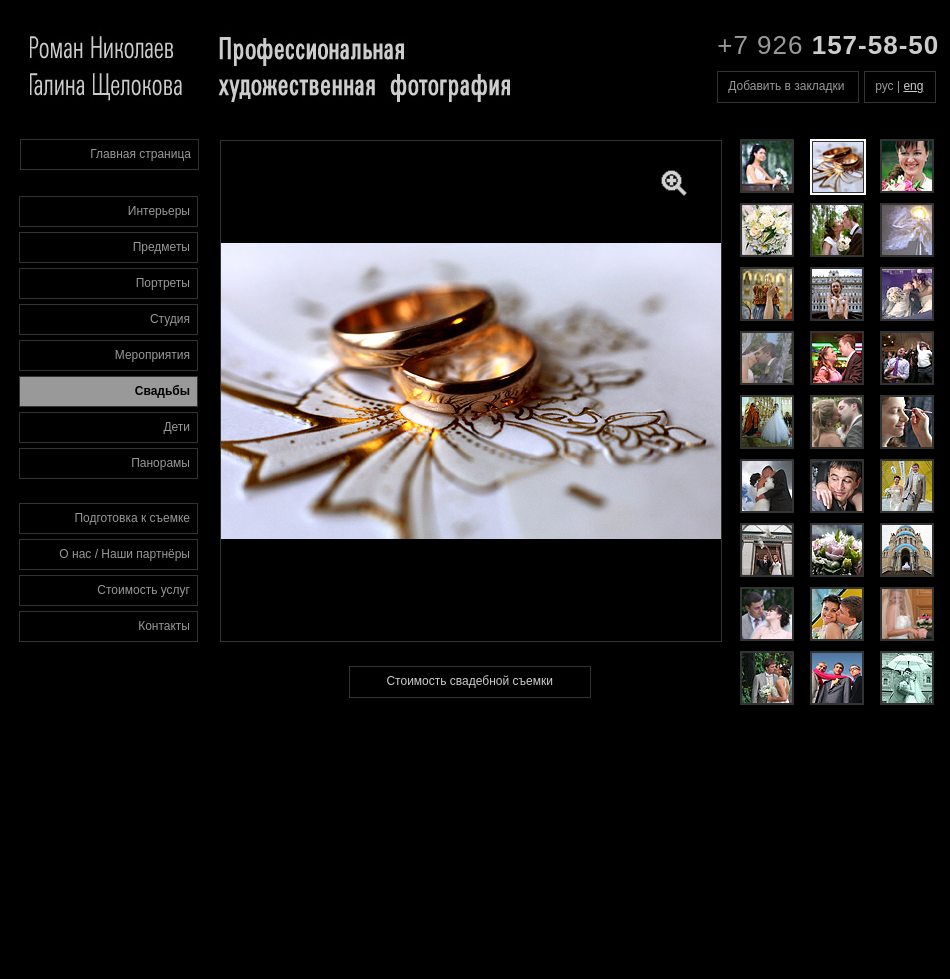 The width and height of the screenshot is (950, 979). I want to click on О нас / Наши партнёры, so click(124, 554).